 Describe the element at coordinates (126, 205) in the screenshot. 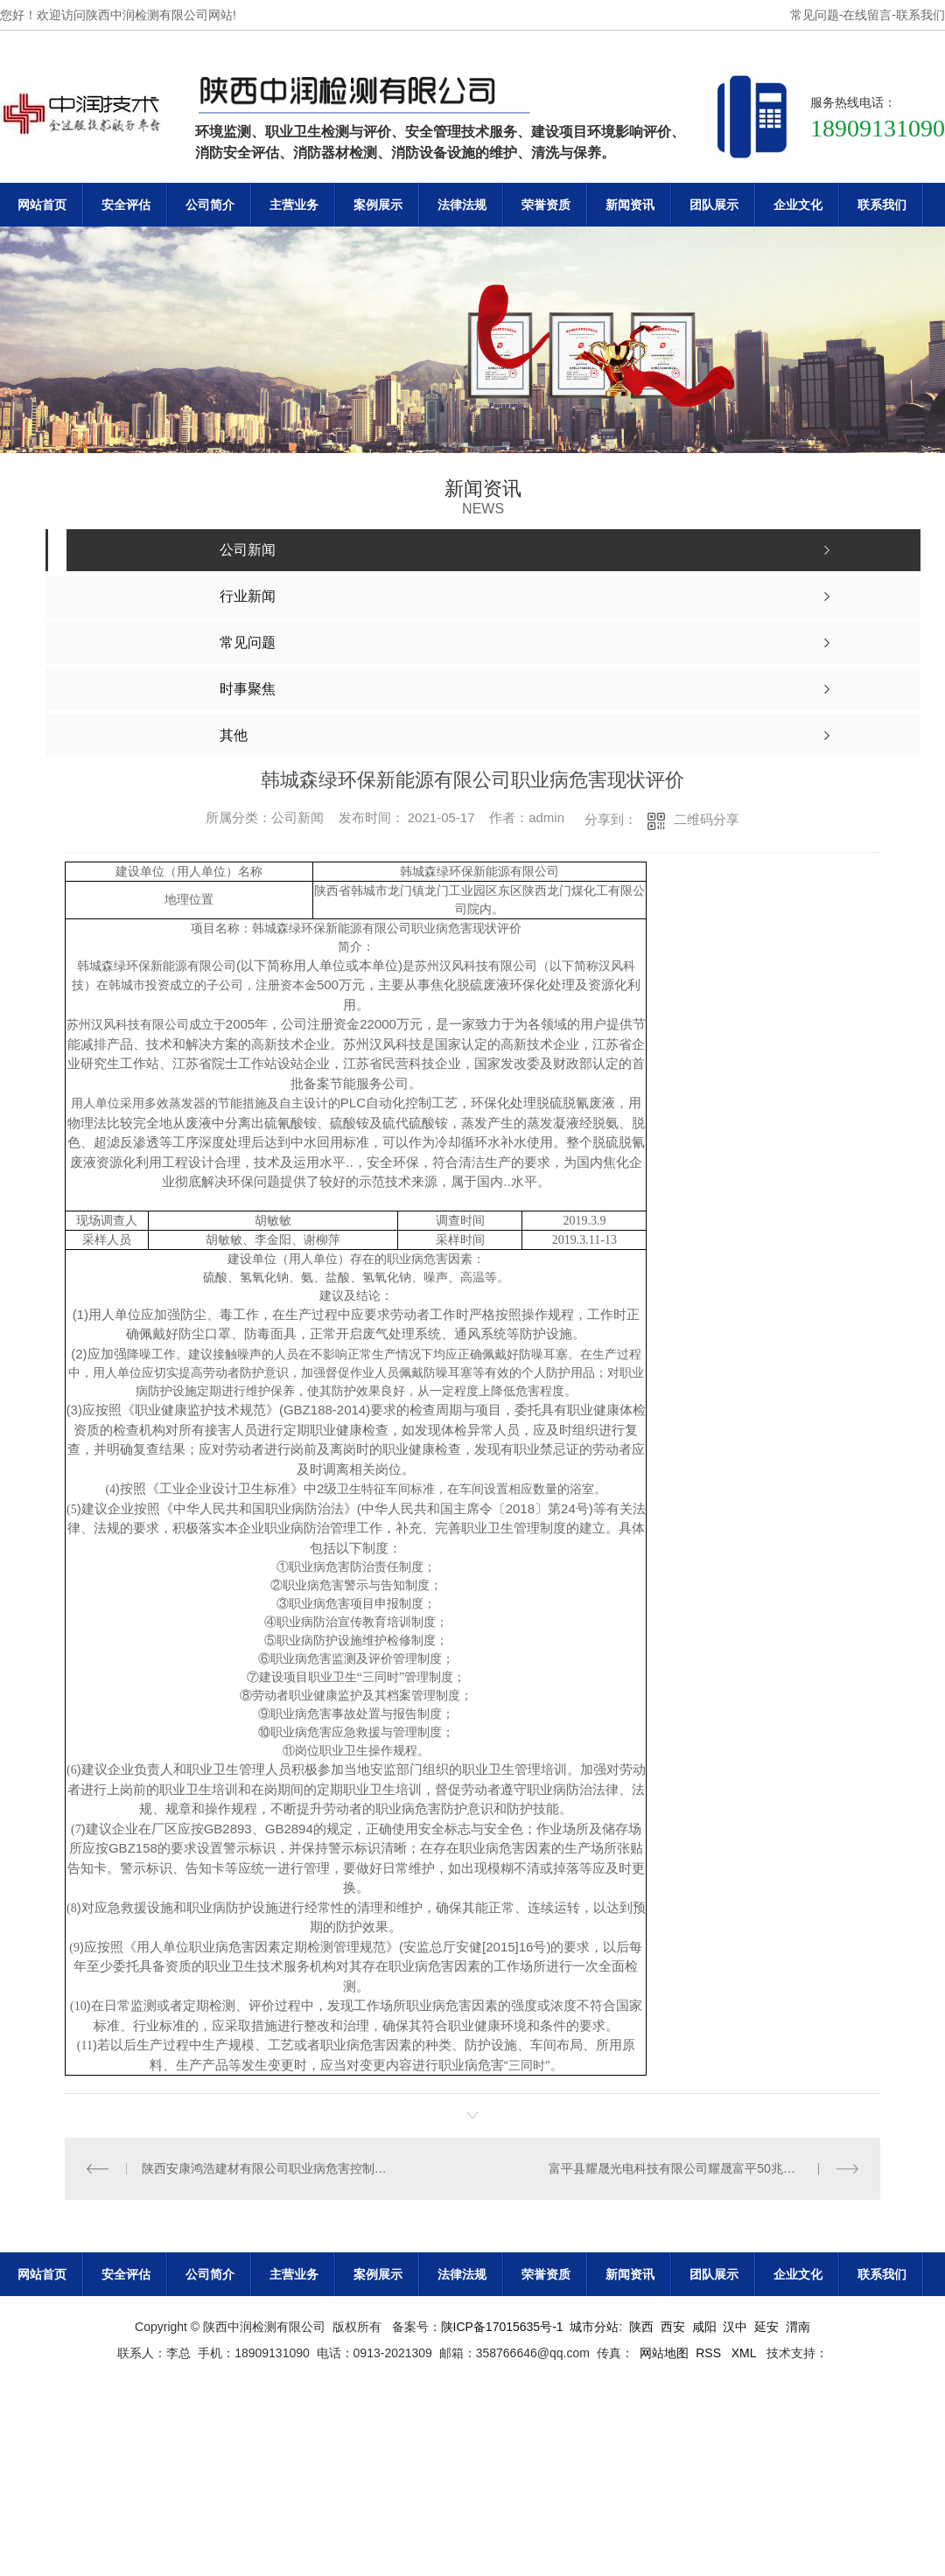

I see `安全评估` at that location.